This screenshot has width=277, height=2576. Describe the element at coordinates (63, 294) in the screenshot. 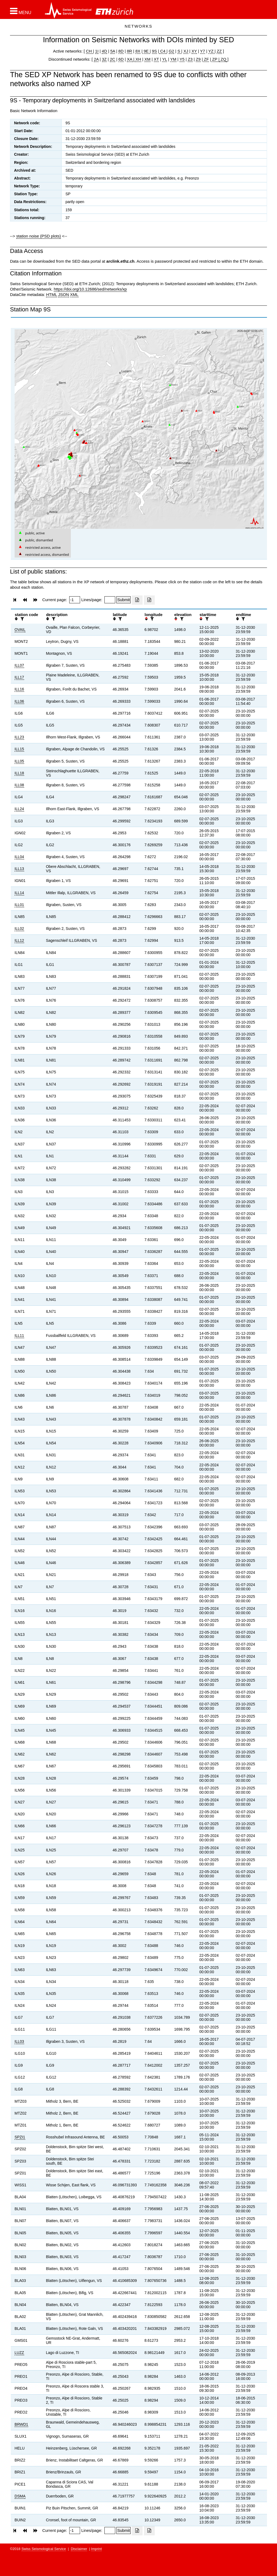

I see `JSON` at that location.